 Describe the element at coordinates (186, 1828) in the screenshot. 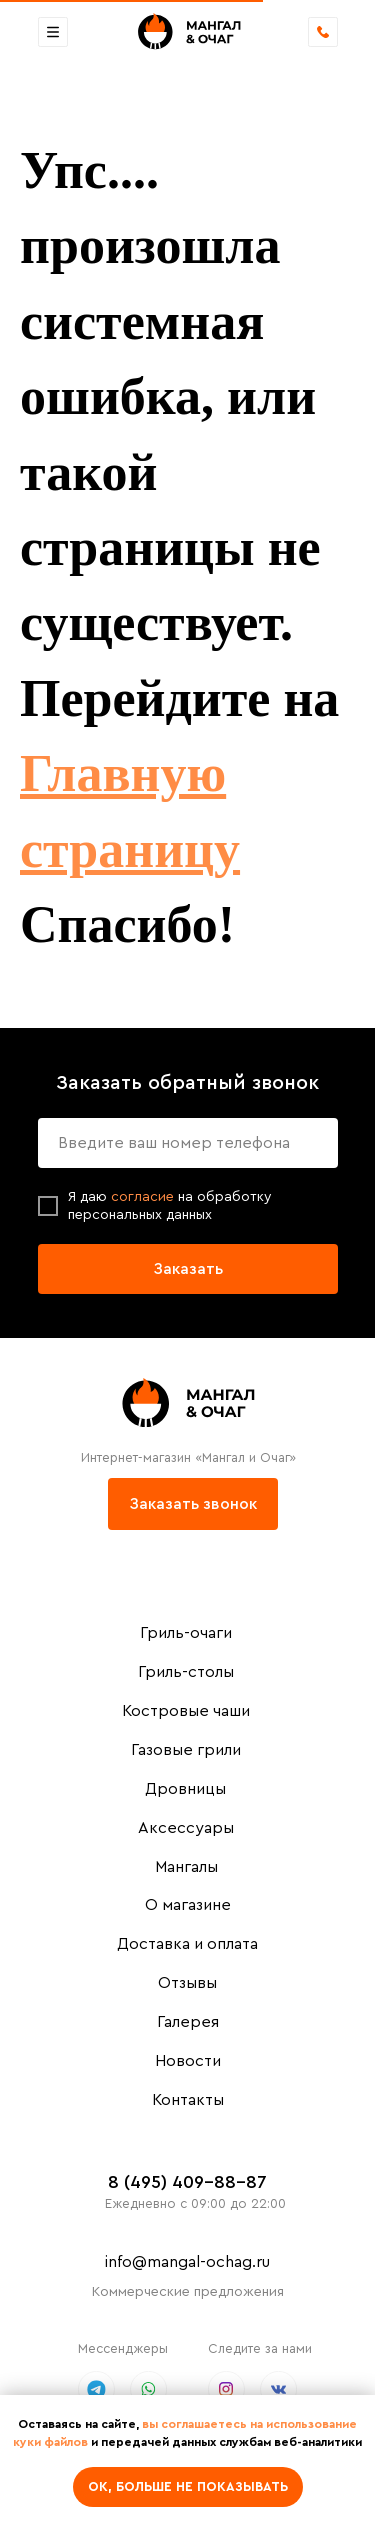

I see `Аксессуары` at that location.